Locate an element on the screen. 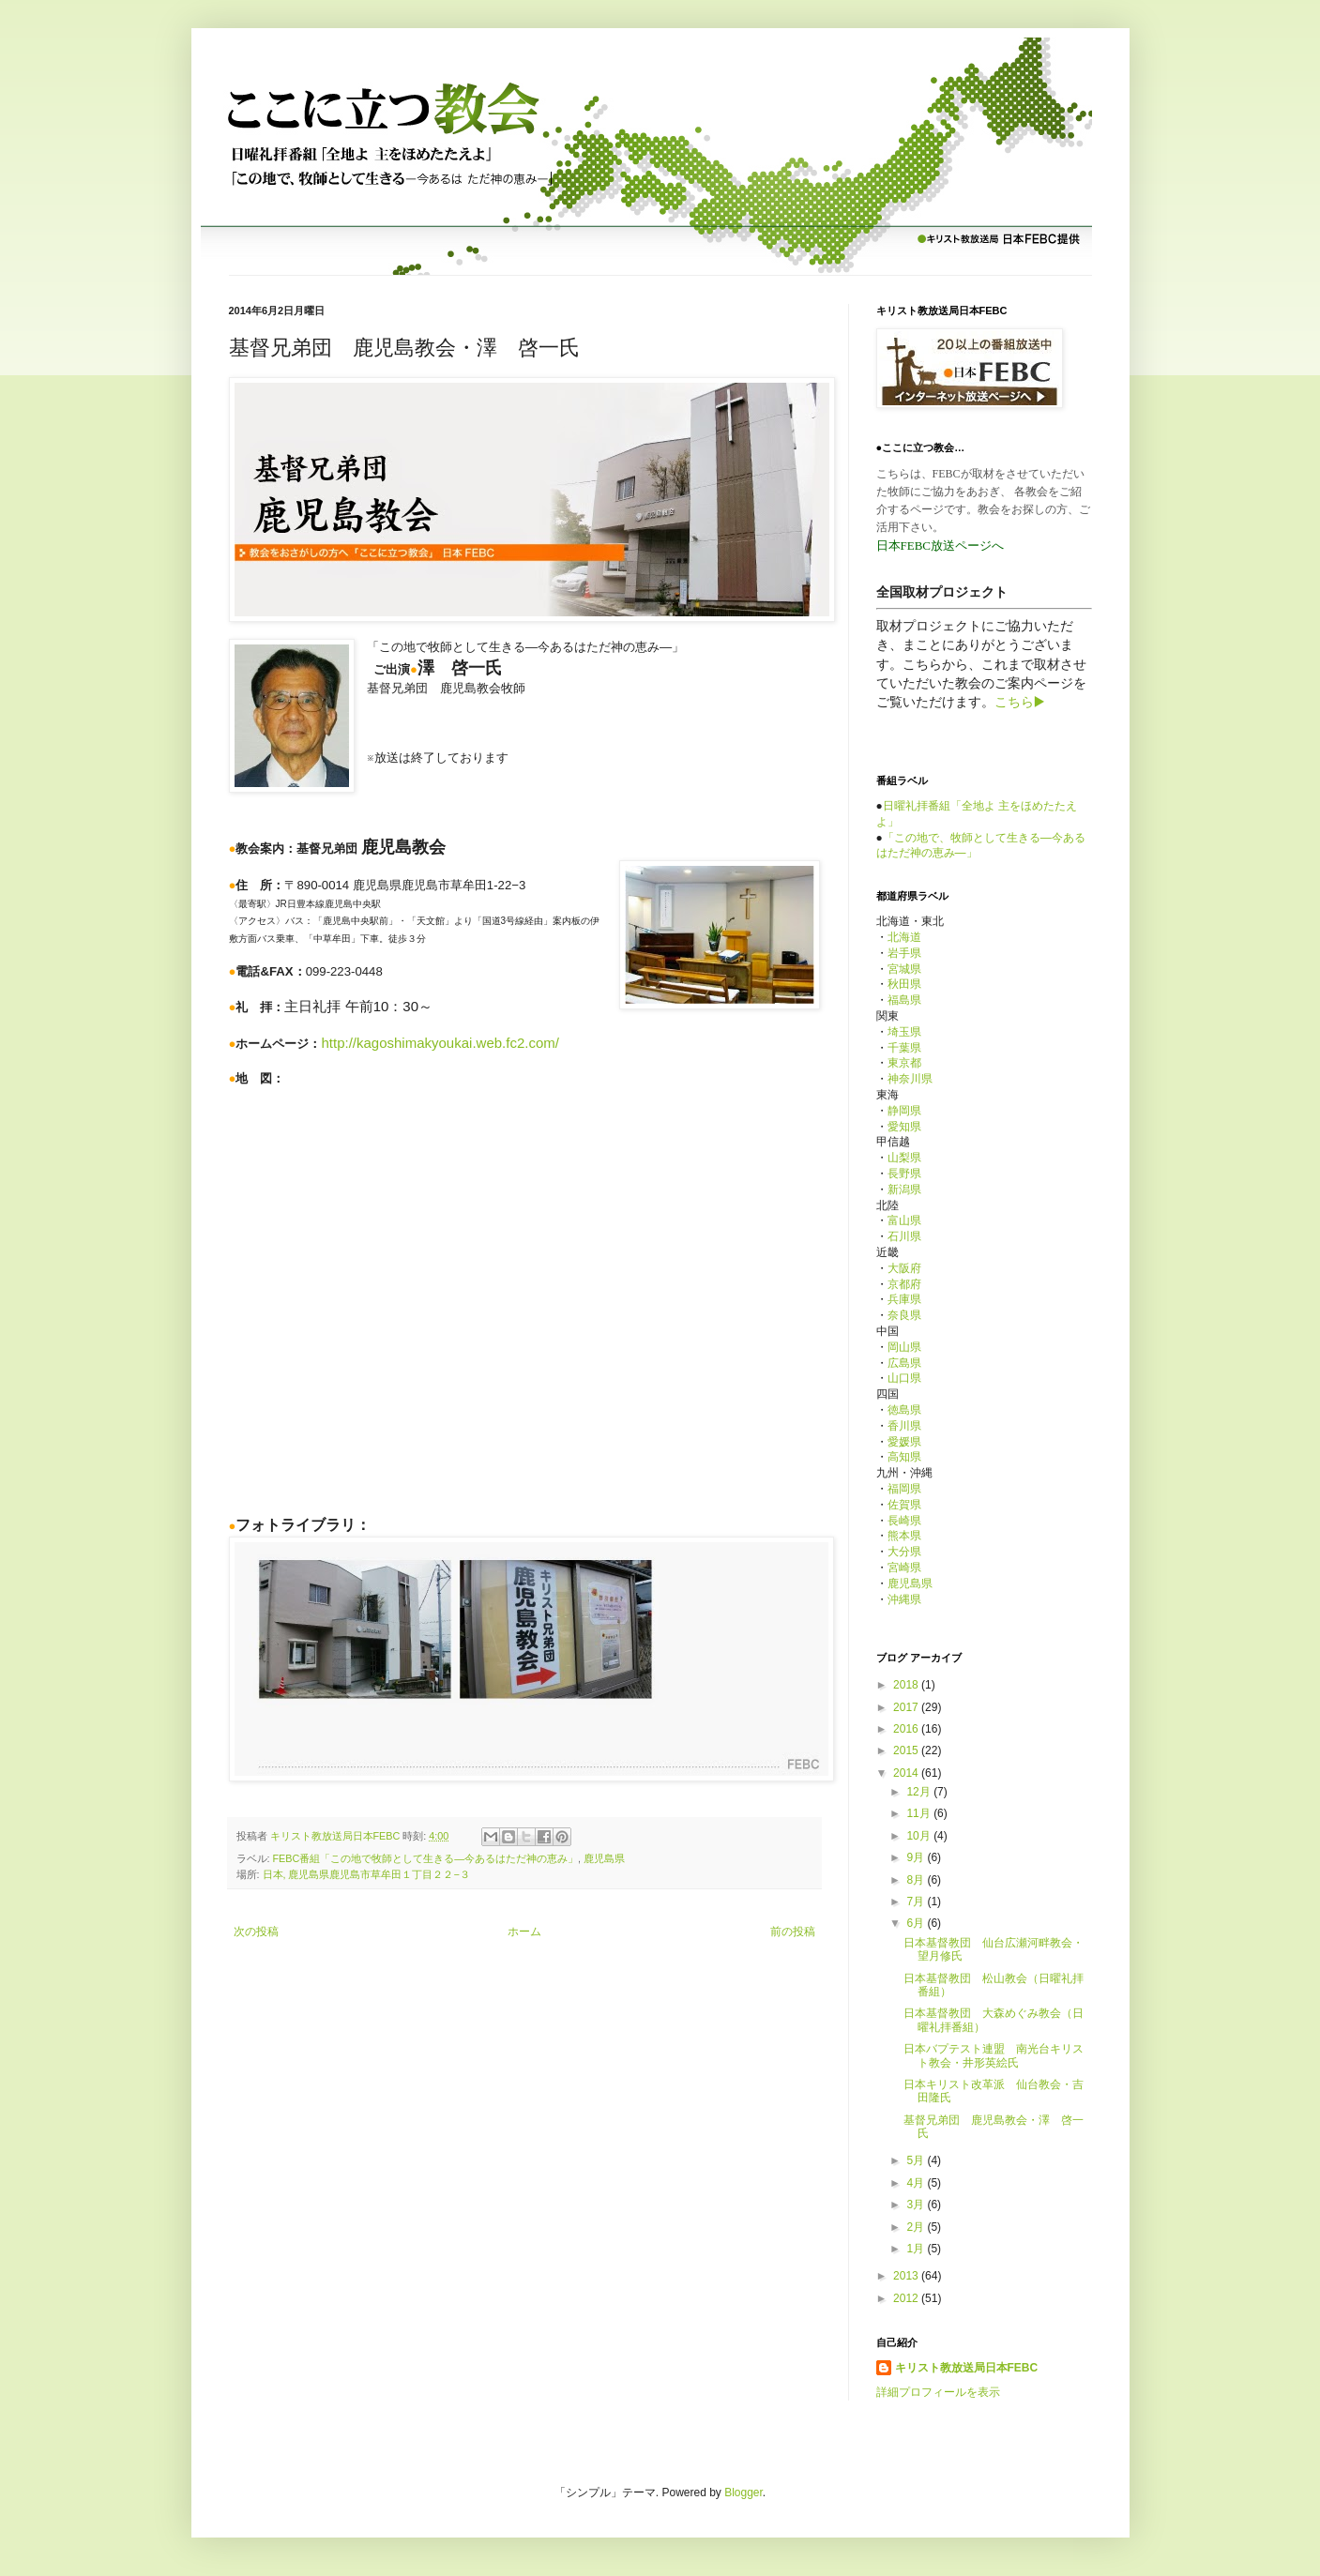  11月 is located at coordinates (919, 1813).